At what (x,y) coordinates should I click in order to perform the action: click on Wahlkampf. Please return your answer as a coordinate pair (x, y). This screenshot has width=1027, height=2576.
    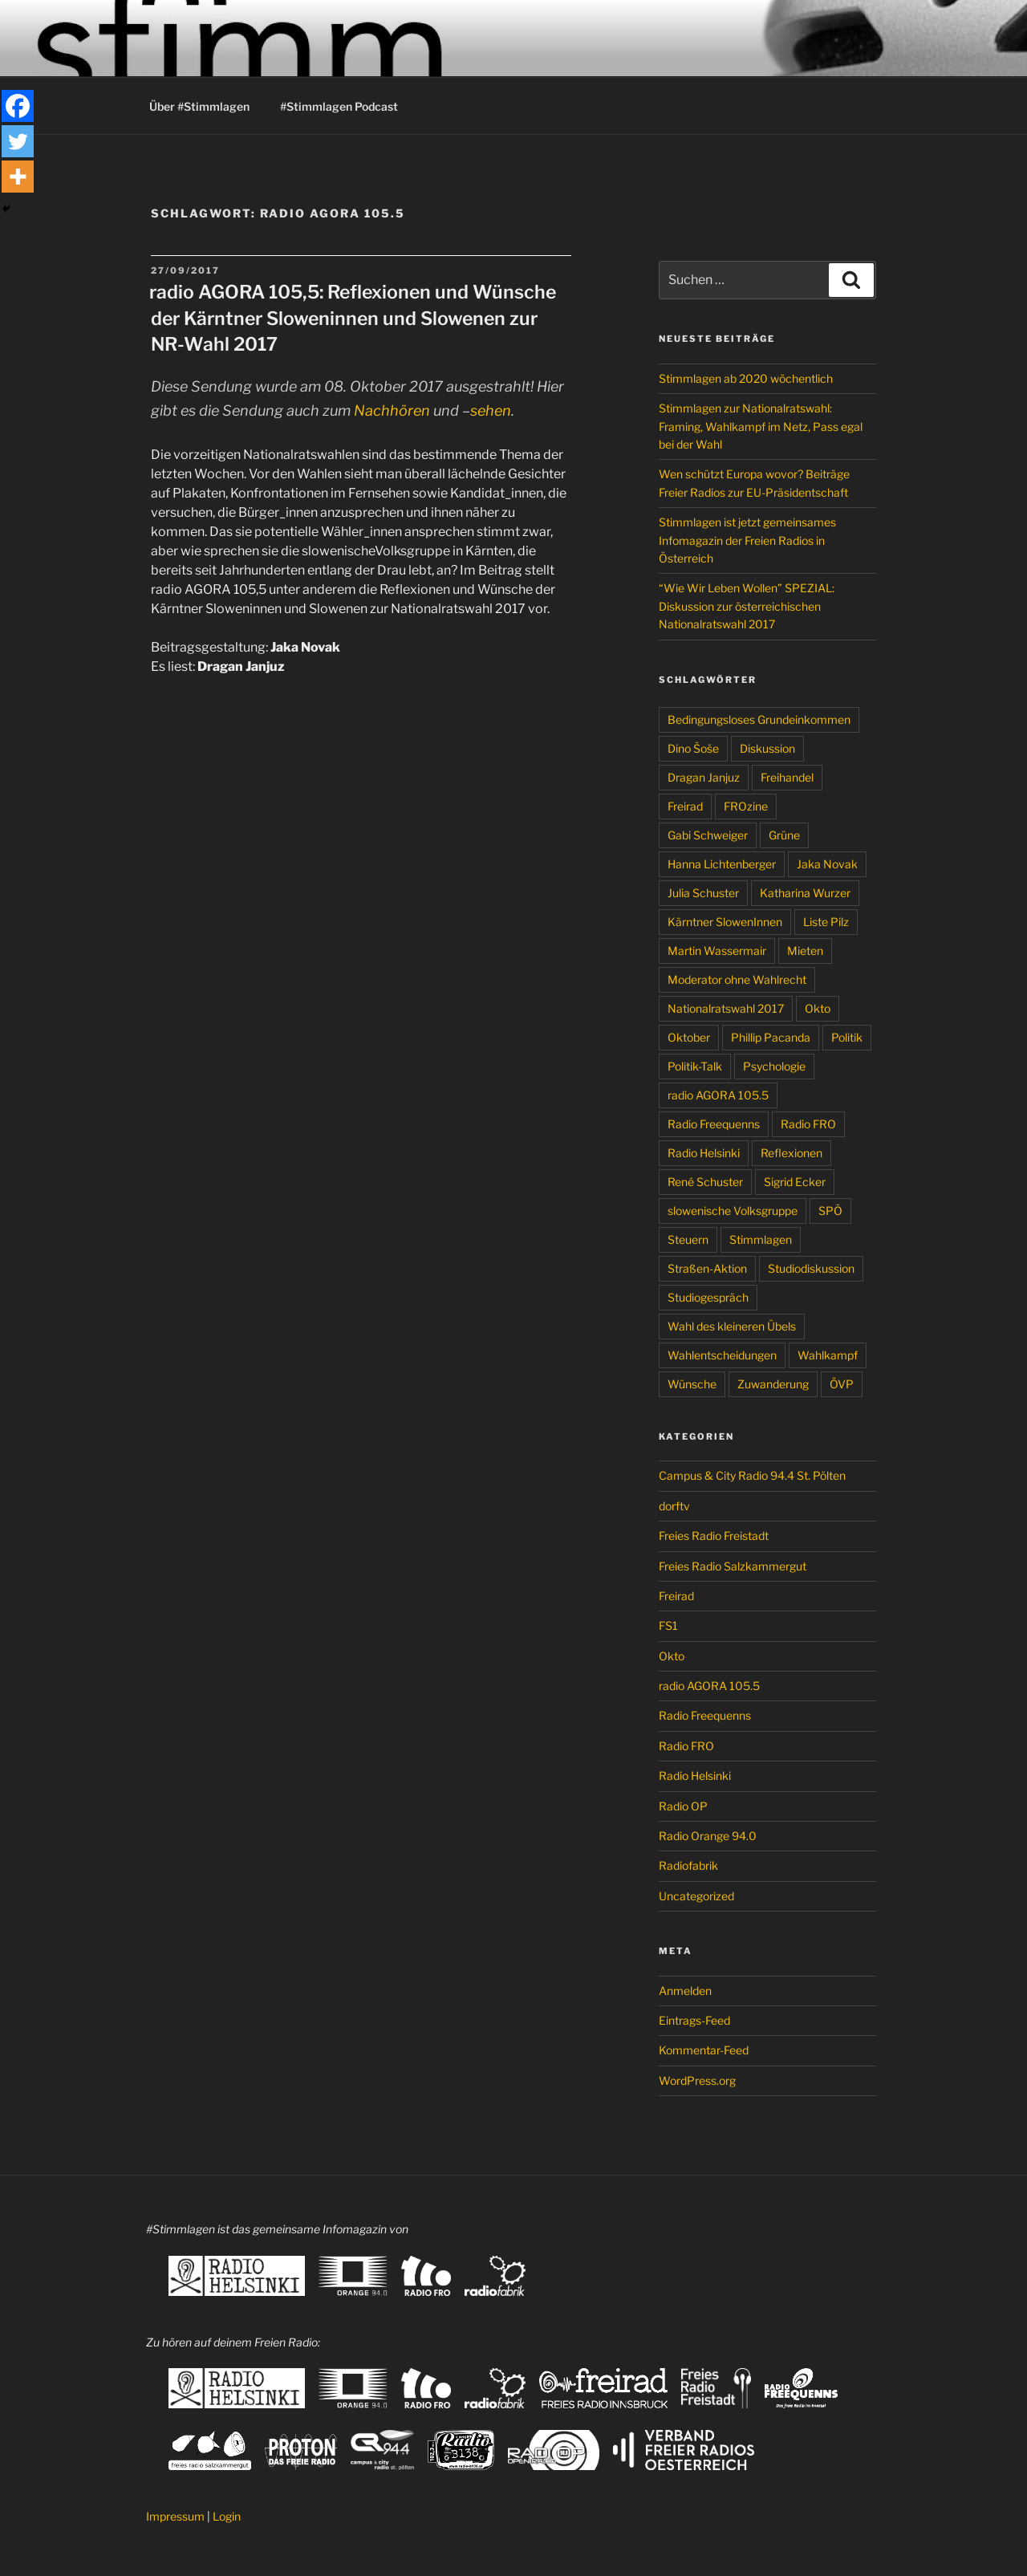
    Looking at the image, I should click on (828, 1355).